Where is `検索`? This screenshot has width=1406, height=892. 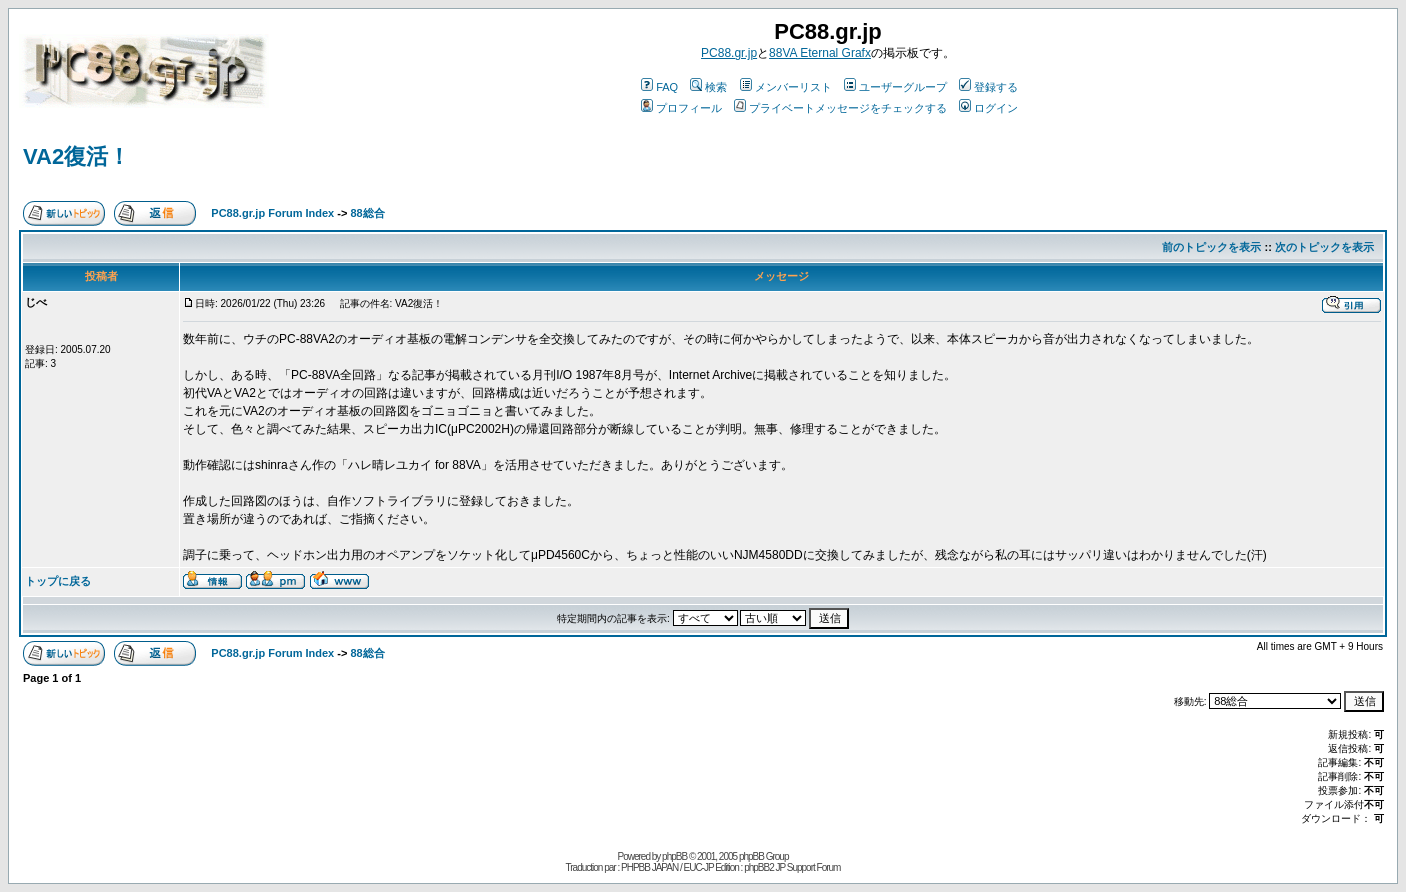
検索 is located at coordinates (708, 87).